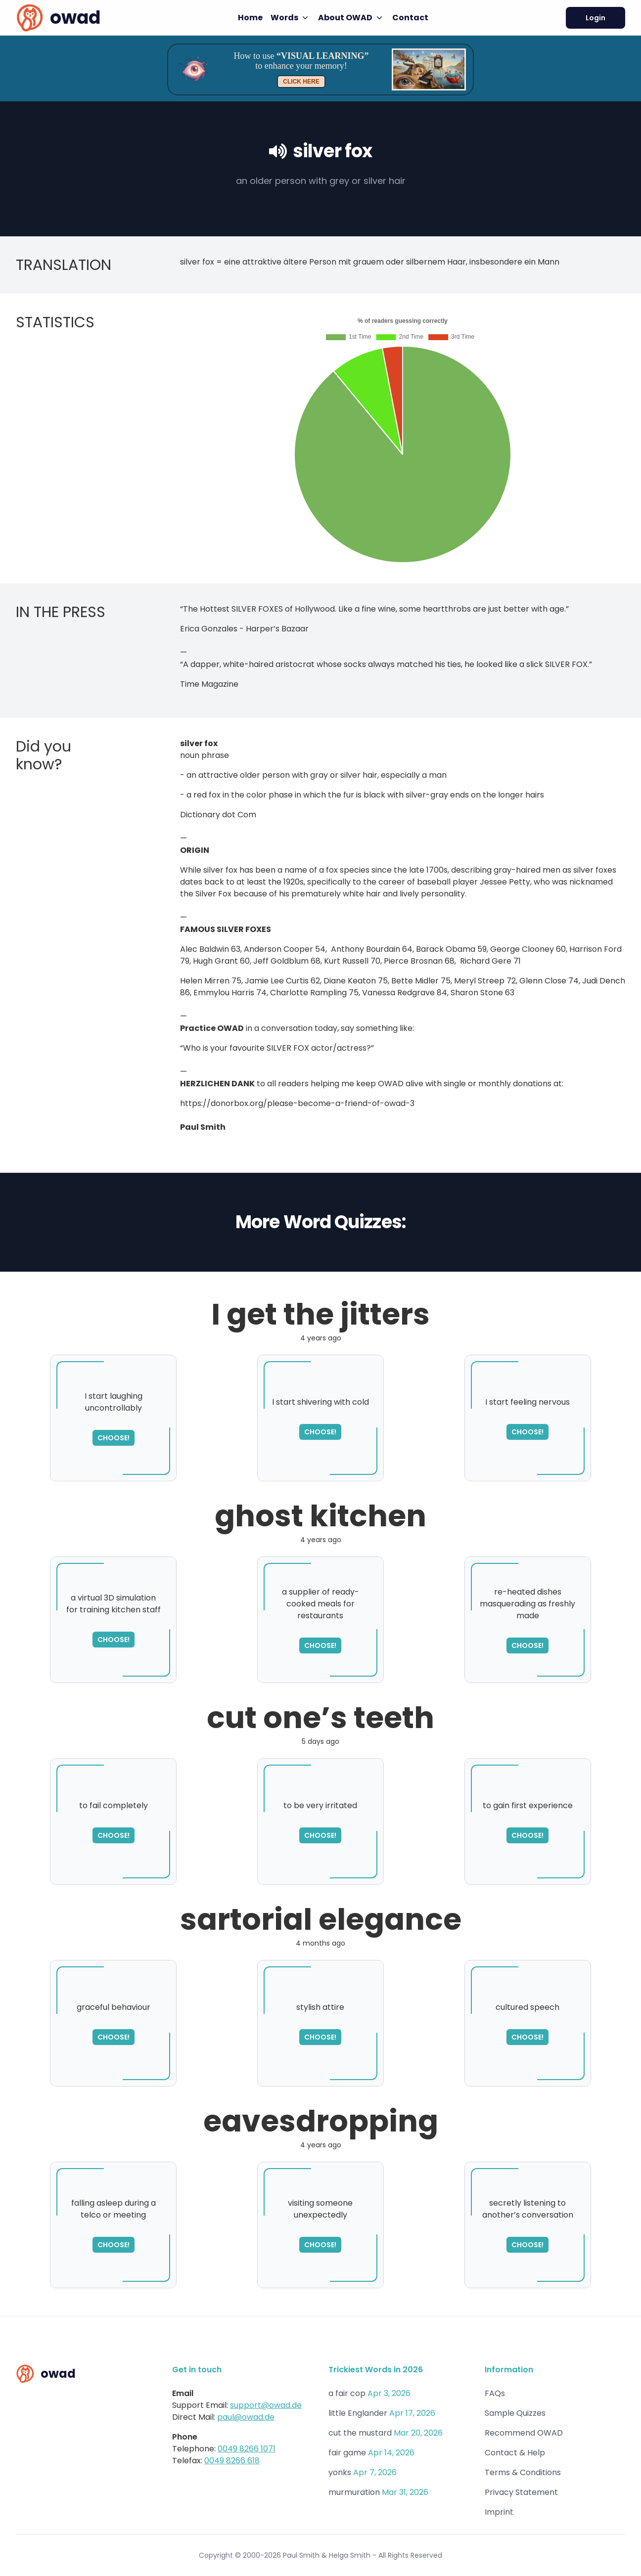 The image size is (641, 2576). Describe the element at coordinates (297, 1103) in the screenshot. I see `https://donorbox.org/please-become-a-friend-of-owad-3` at that location.